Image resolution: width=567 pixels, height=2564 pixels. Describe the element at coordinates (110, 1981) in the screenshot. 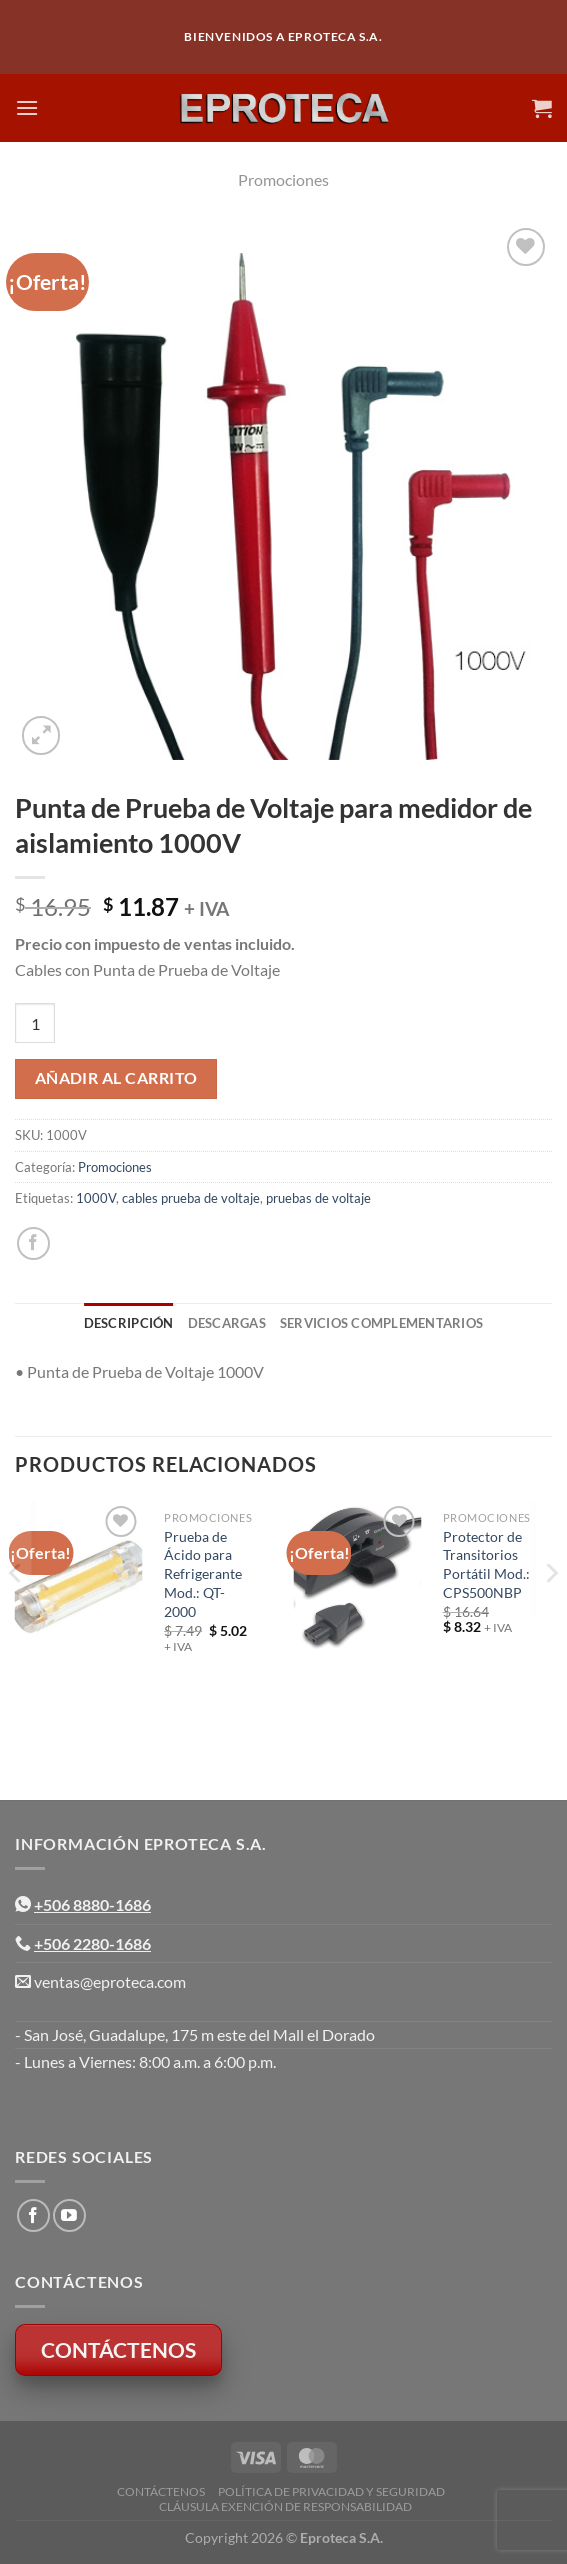

I see `ventas@eproteca.com` at that location.